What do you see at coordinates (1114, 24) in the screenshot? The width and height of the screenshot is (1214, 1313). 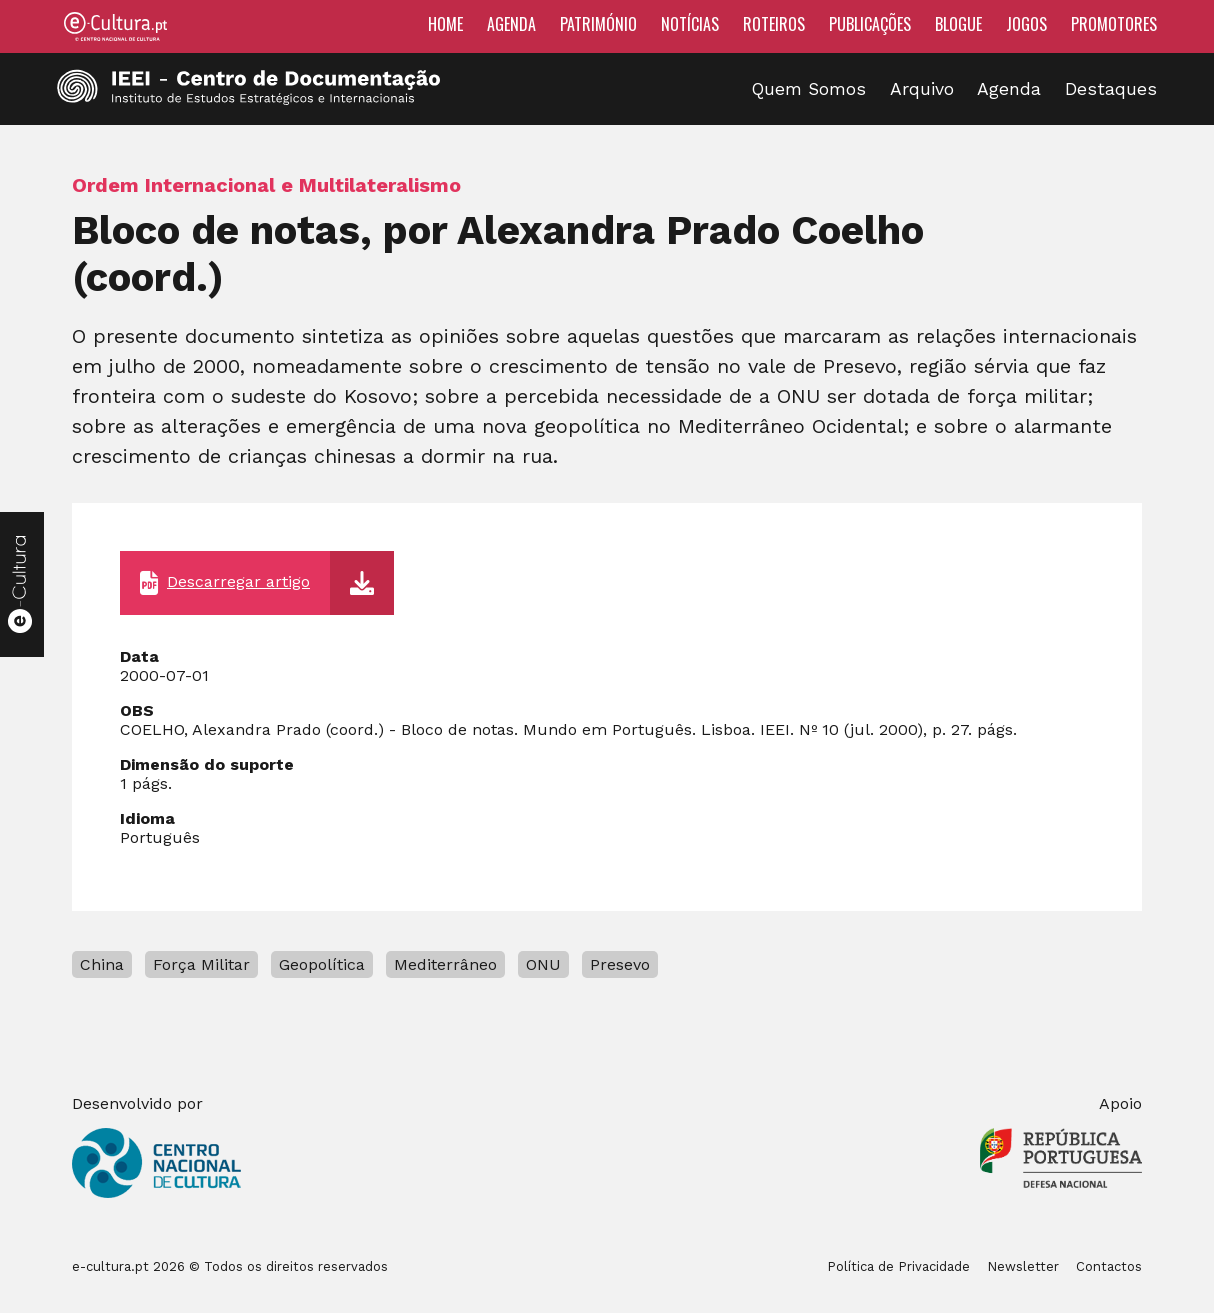 I see `Promotores` at bounding box center [1114, 24].